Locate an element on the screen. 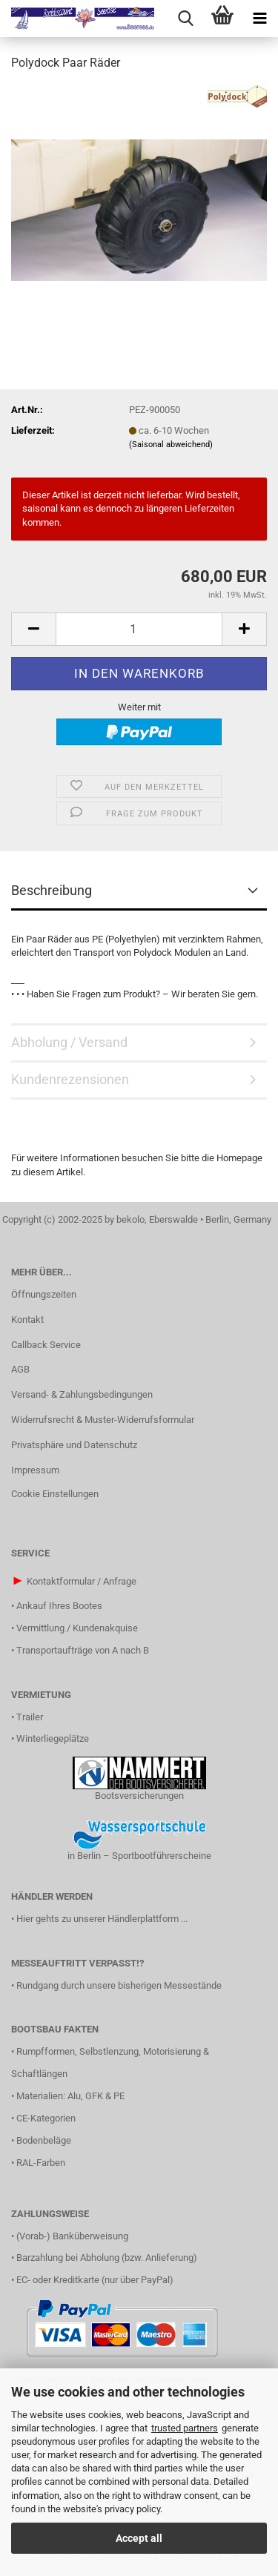  CE-Kategorien is located at coordinates (46, 2118).